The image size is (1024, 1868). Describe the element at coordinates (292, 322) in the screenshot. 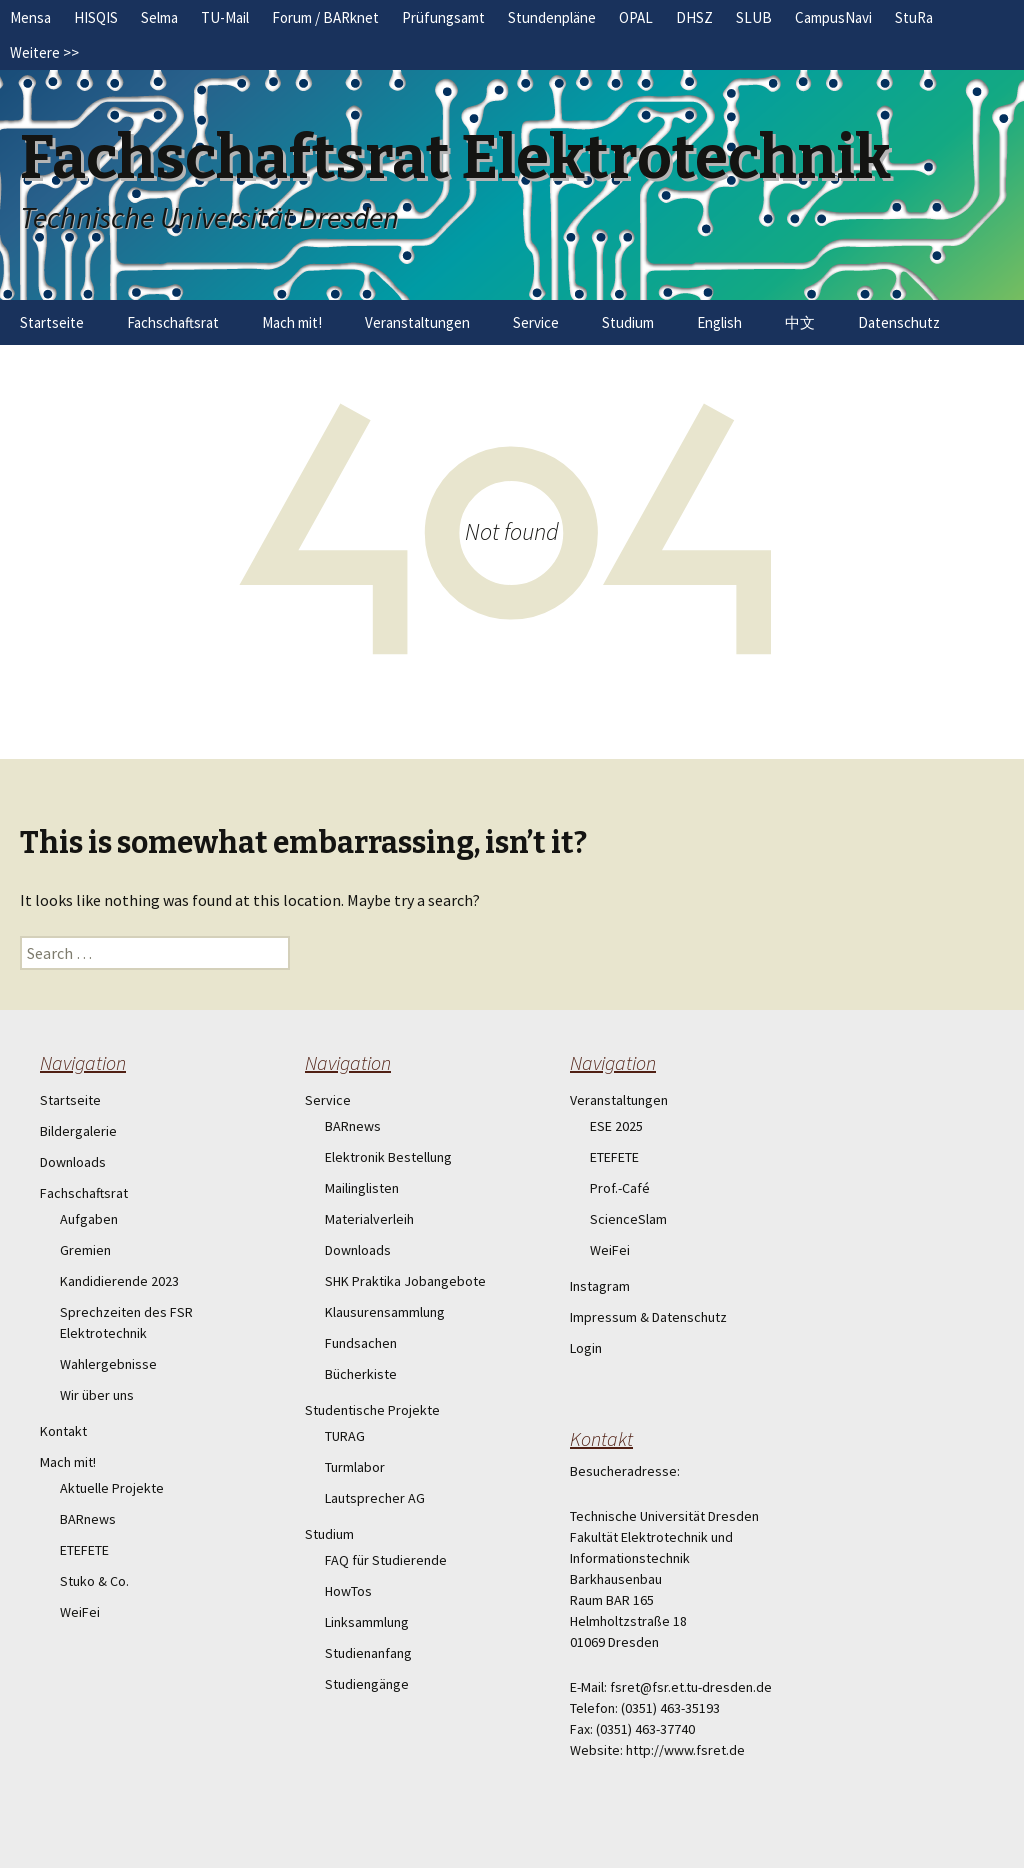

I see `Mach mit!` at that location.